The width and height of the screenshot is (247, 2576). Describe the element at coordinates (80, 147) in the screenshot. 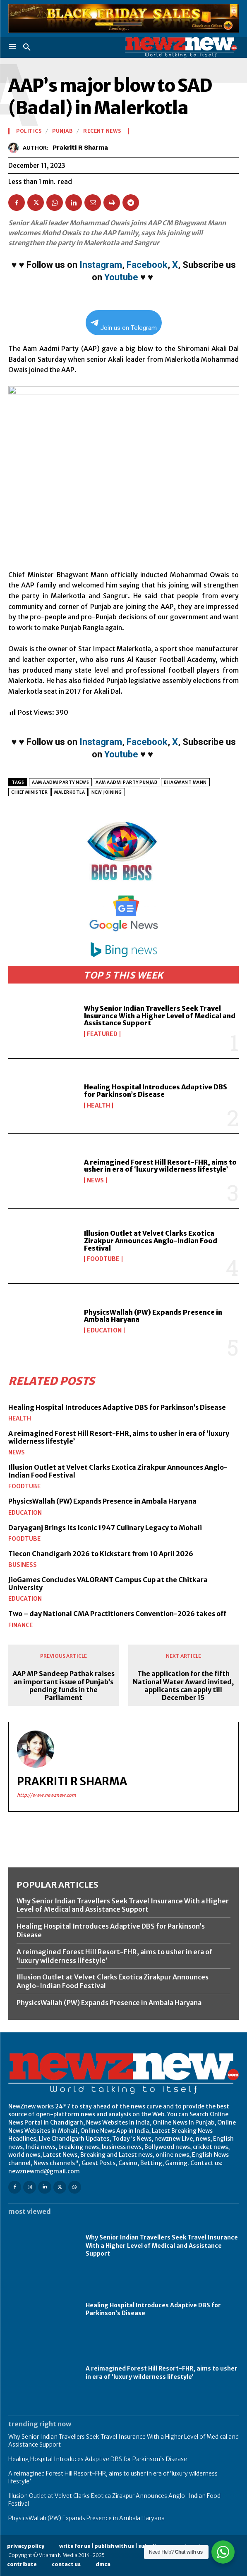

I see `Prakriti R Sharma` at that location.